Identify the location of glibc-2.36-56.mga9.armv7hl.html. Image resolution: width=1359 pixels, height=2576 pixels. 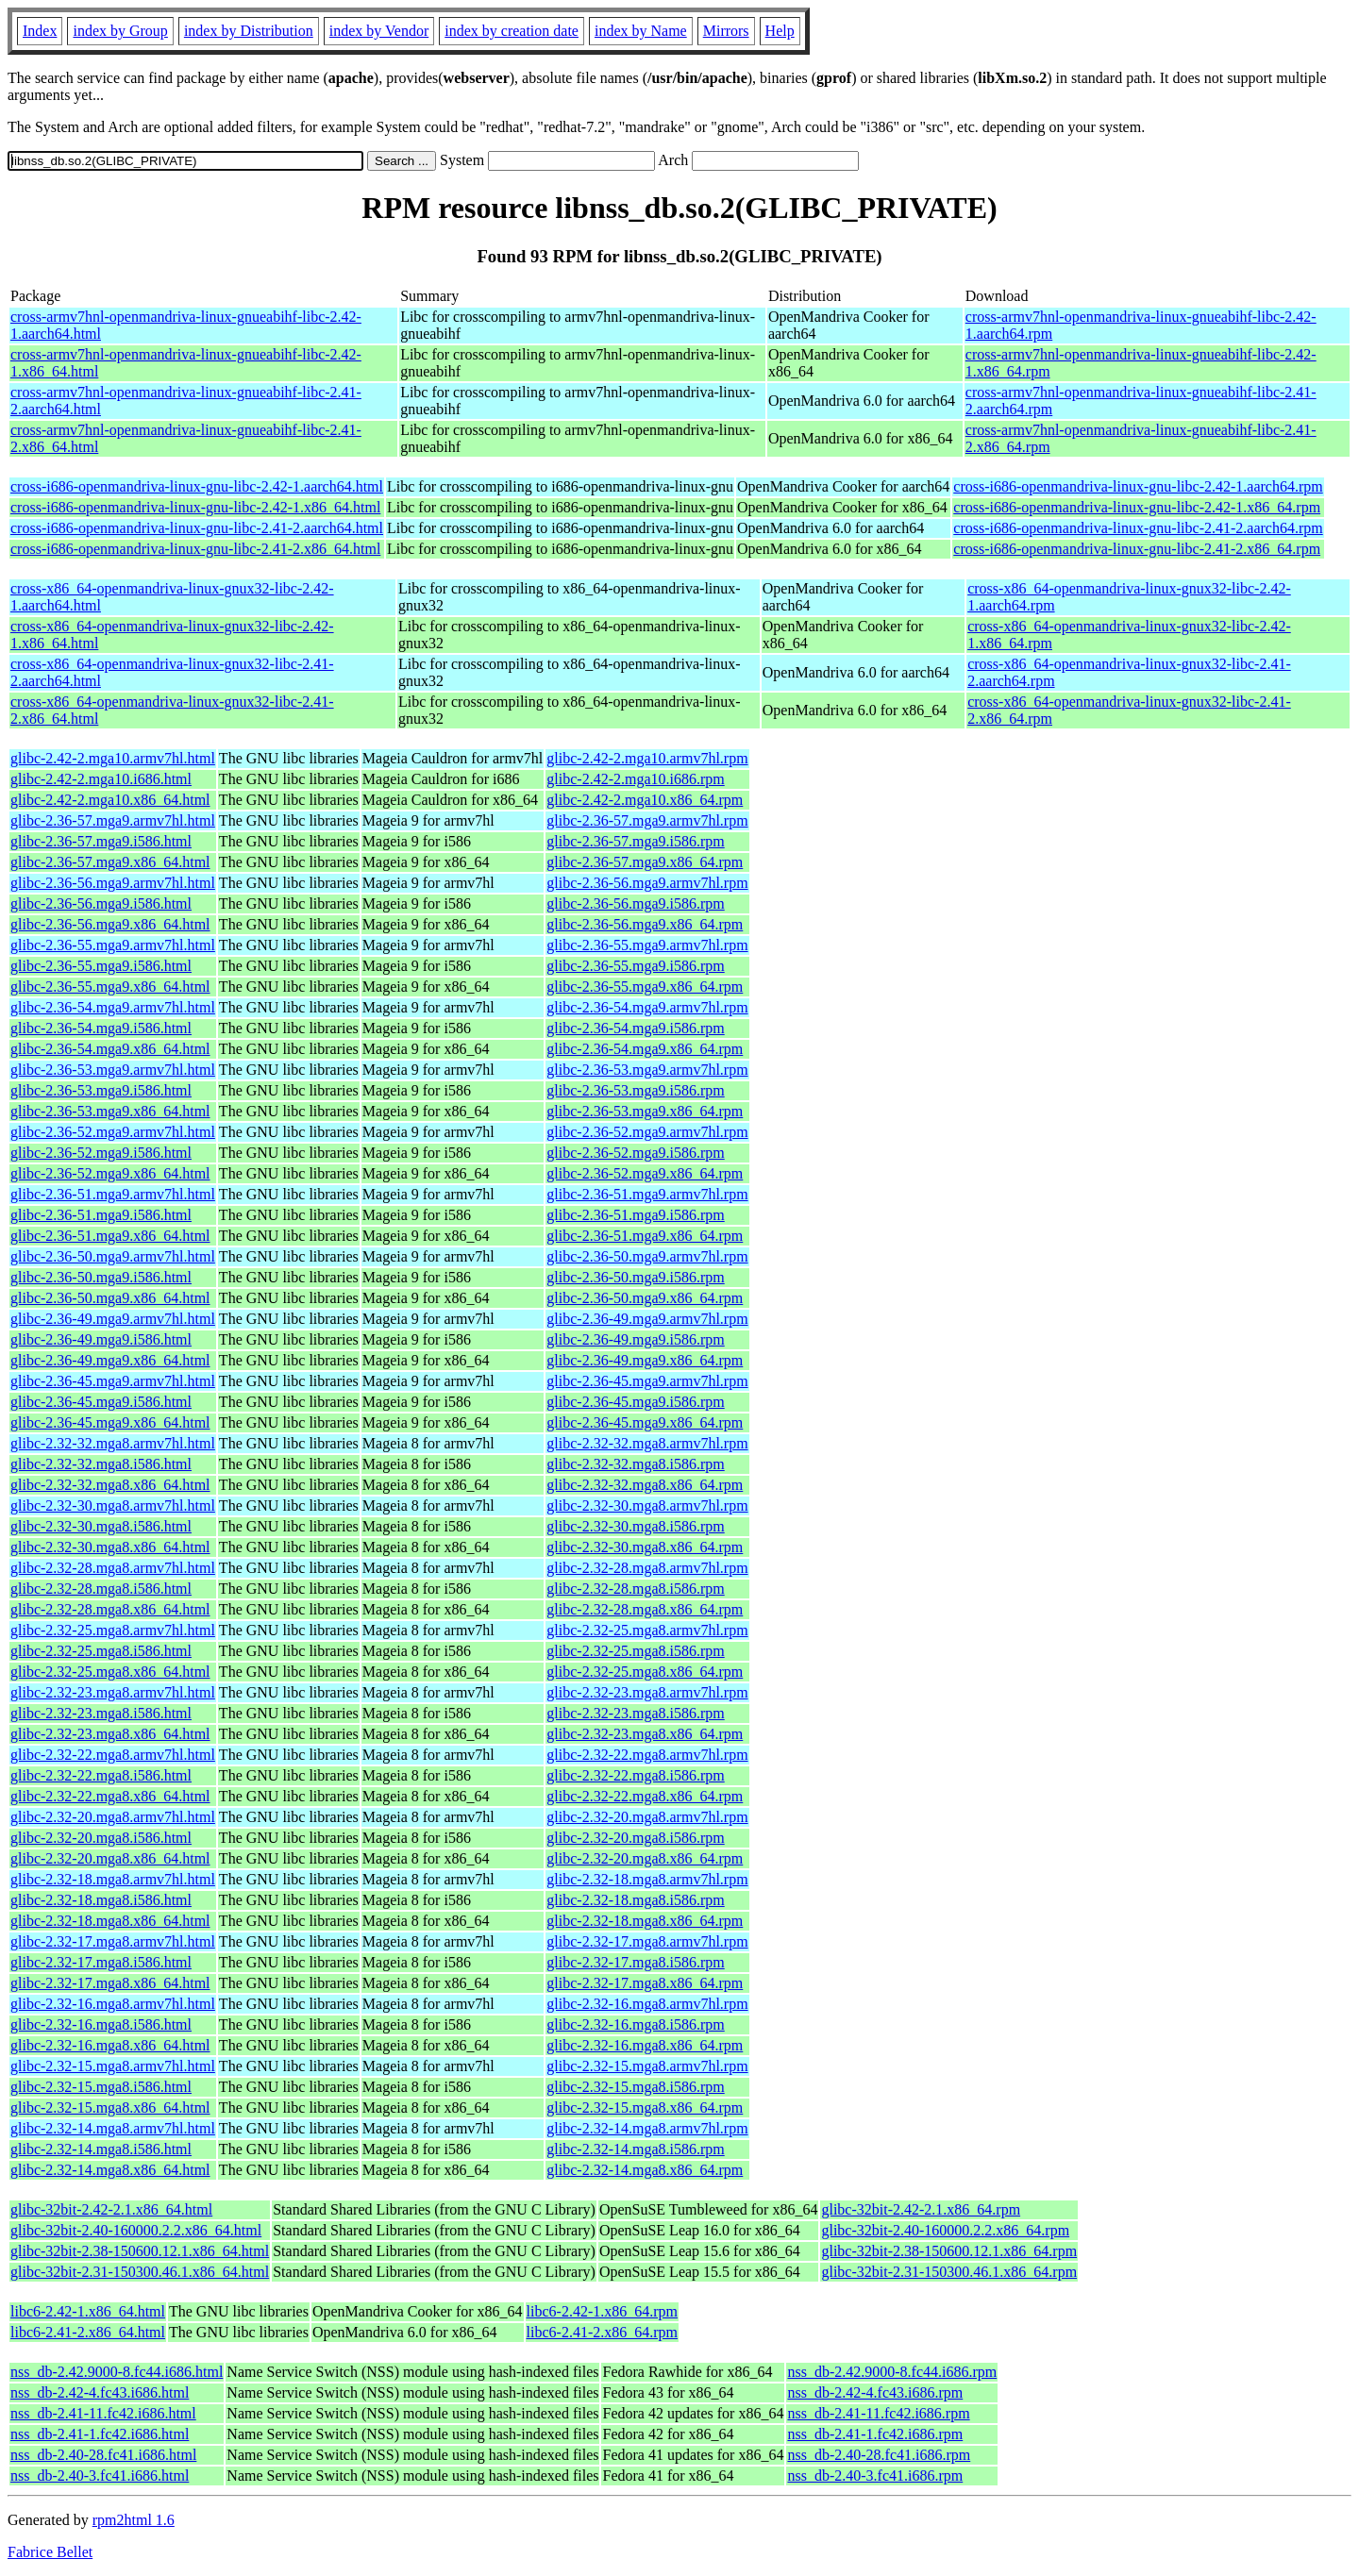
(112, 883).